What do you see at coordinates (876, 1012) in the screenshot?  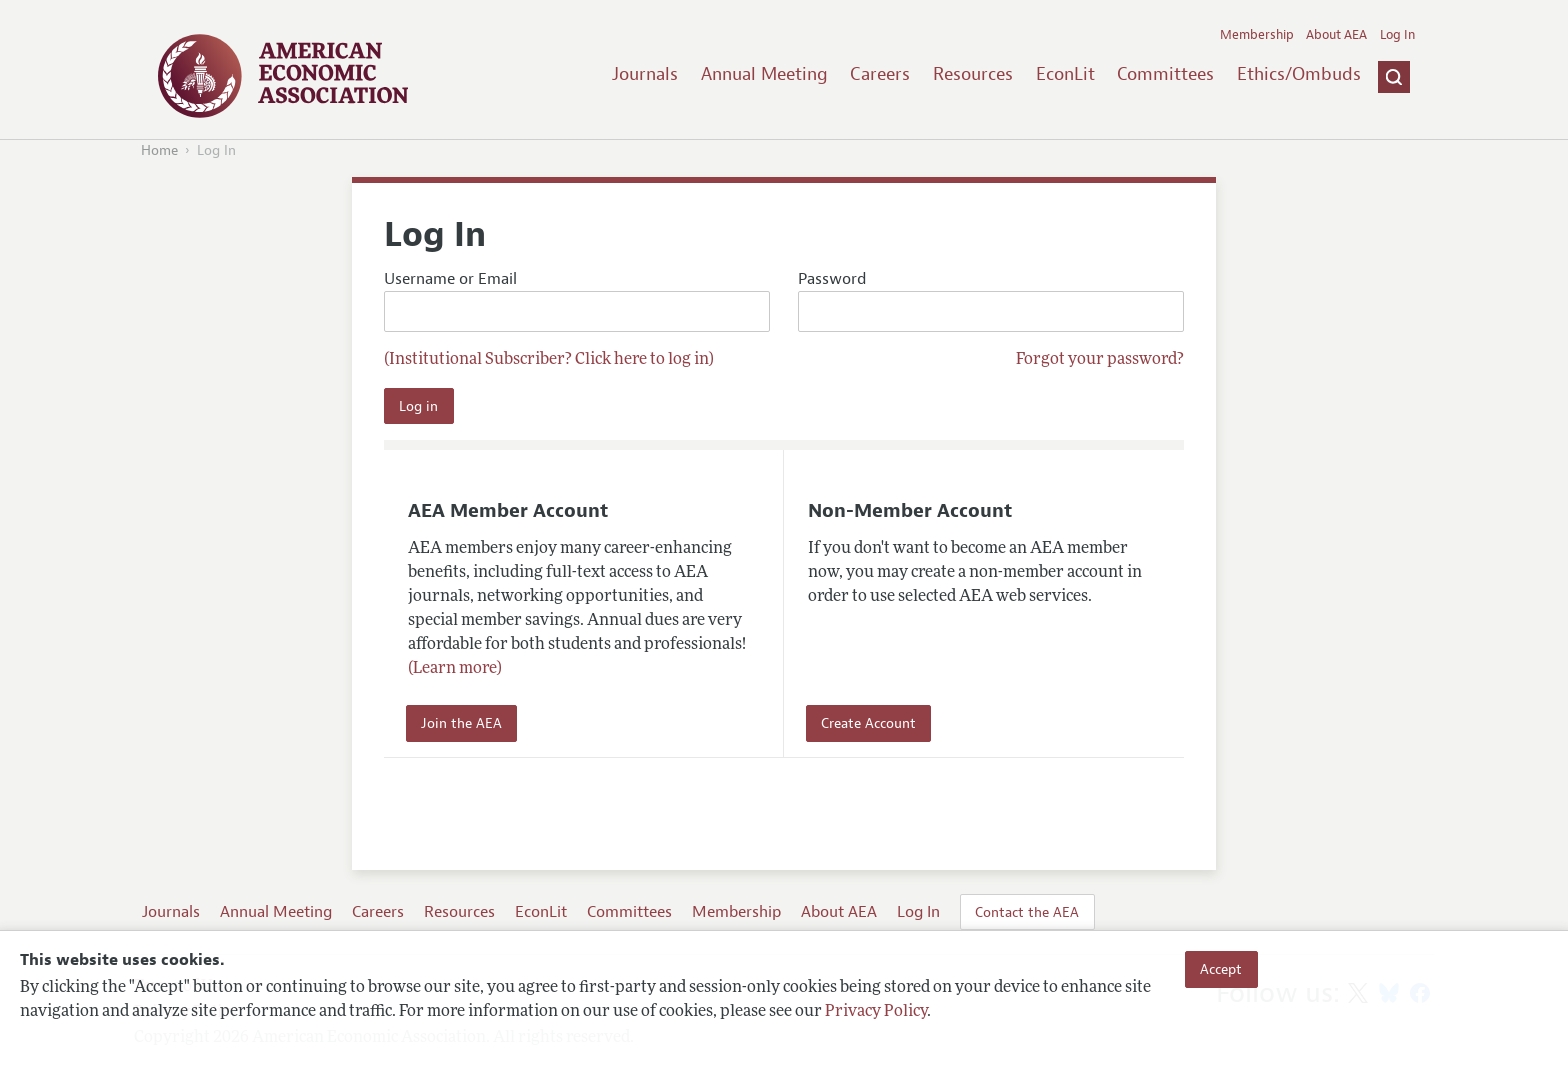 I see `Privacy Policy` at bounding box center [876, 1012].